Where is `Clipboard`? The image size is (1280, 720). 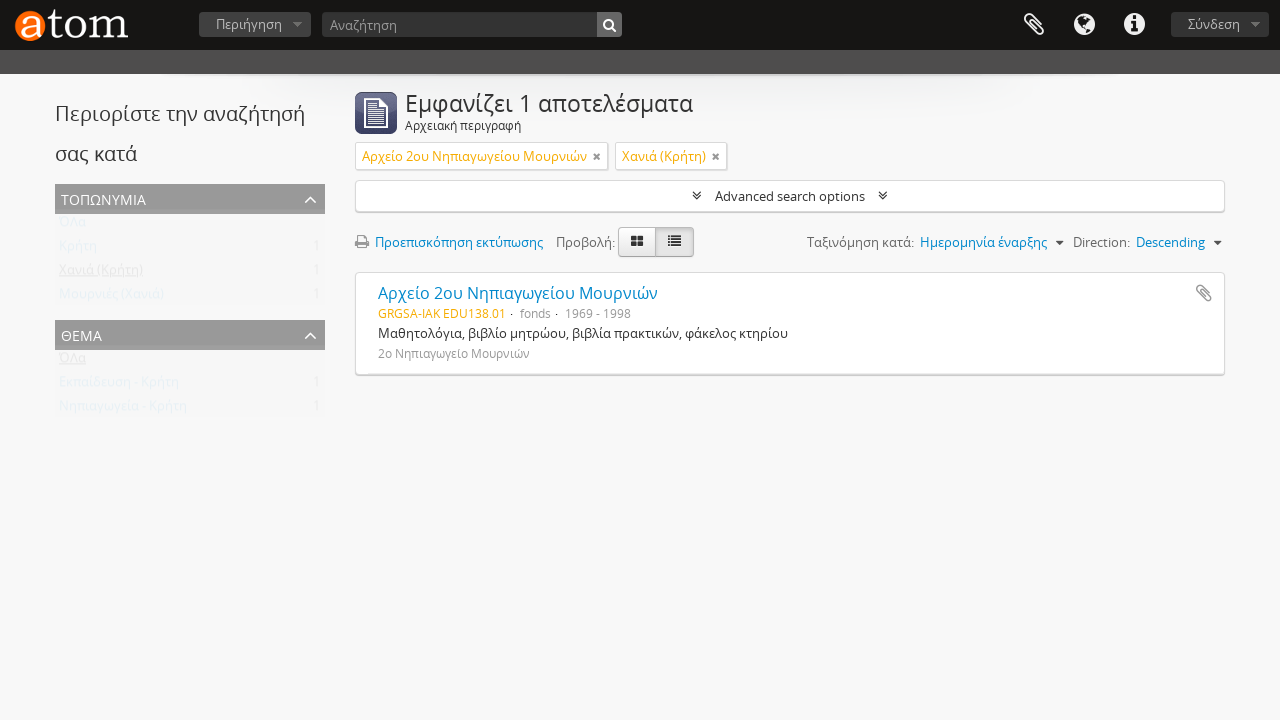
Clipboard is located at coordinates (1034, 25).